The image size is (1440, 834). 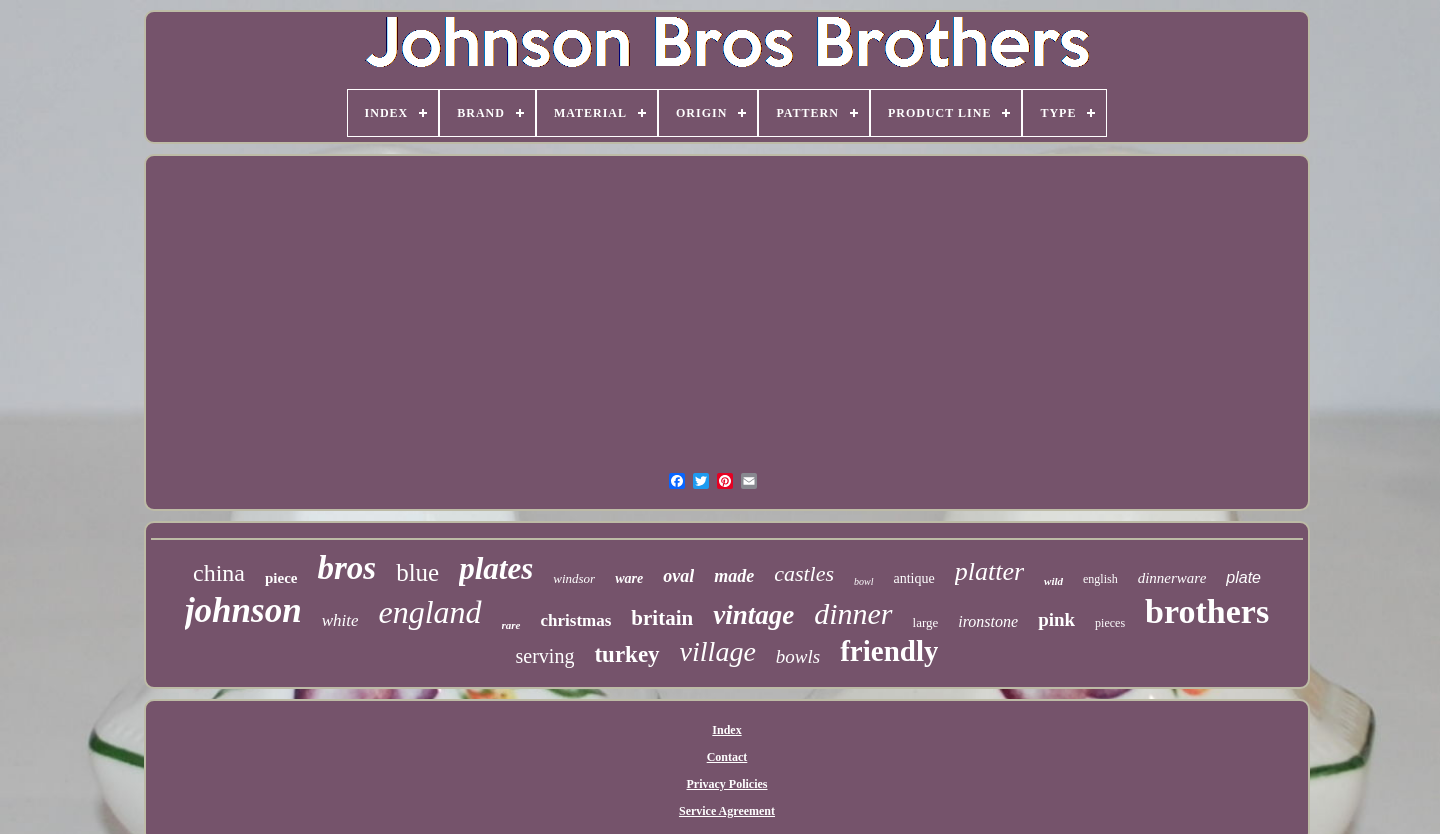 What do you see at coordinates (1172, 578) in the screenshot?
I see `dinnerware` at bounding box center [1172, 578].